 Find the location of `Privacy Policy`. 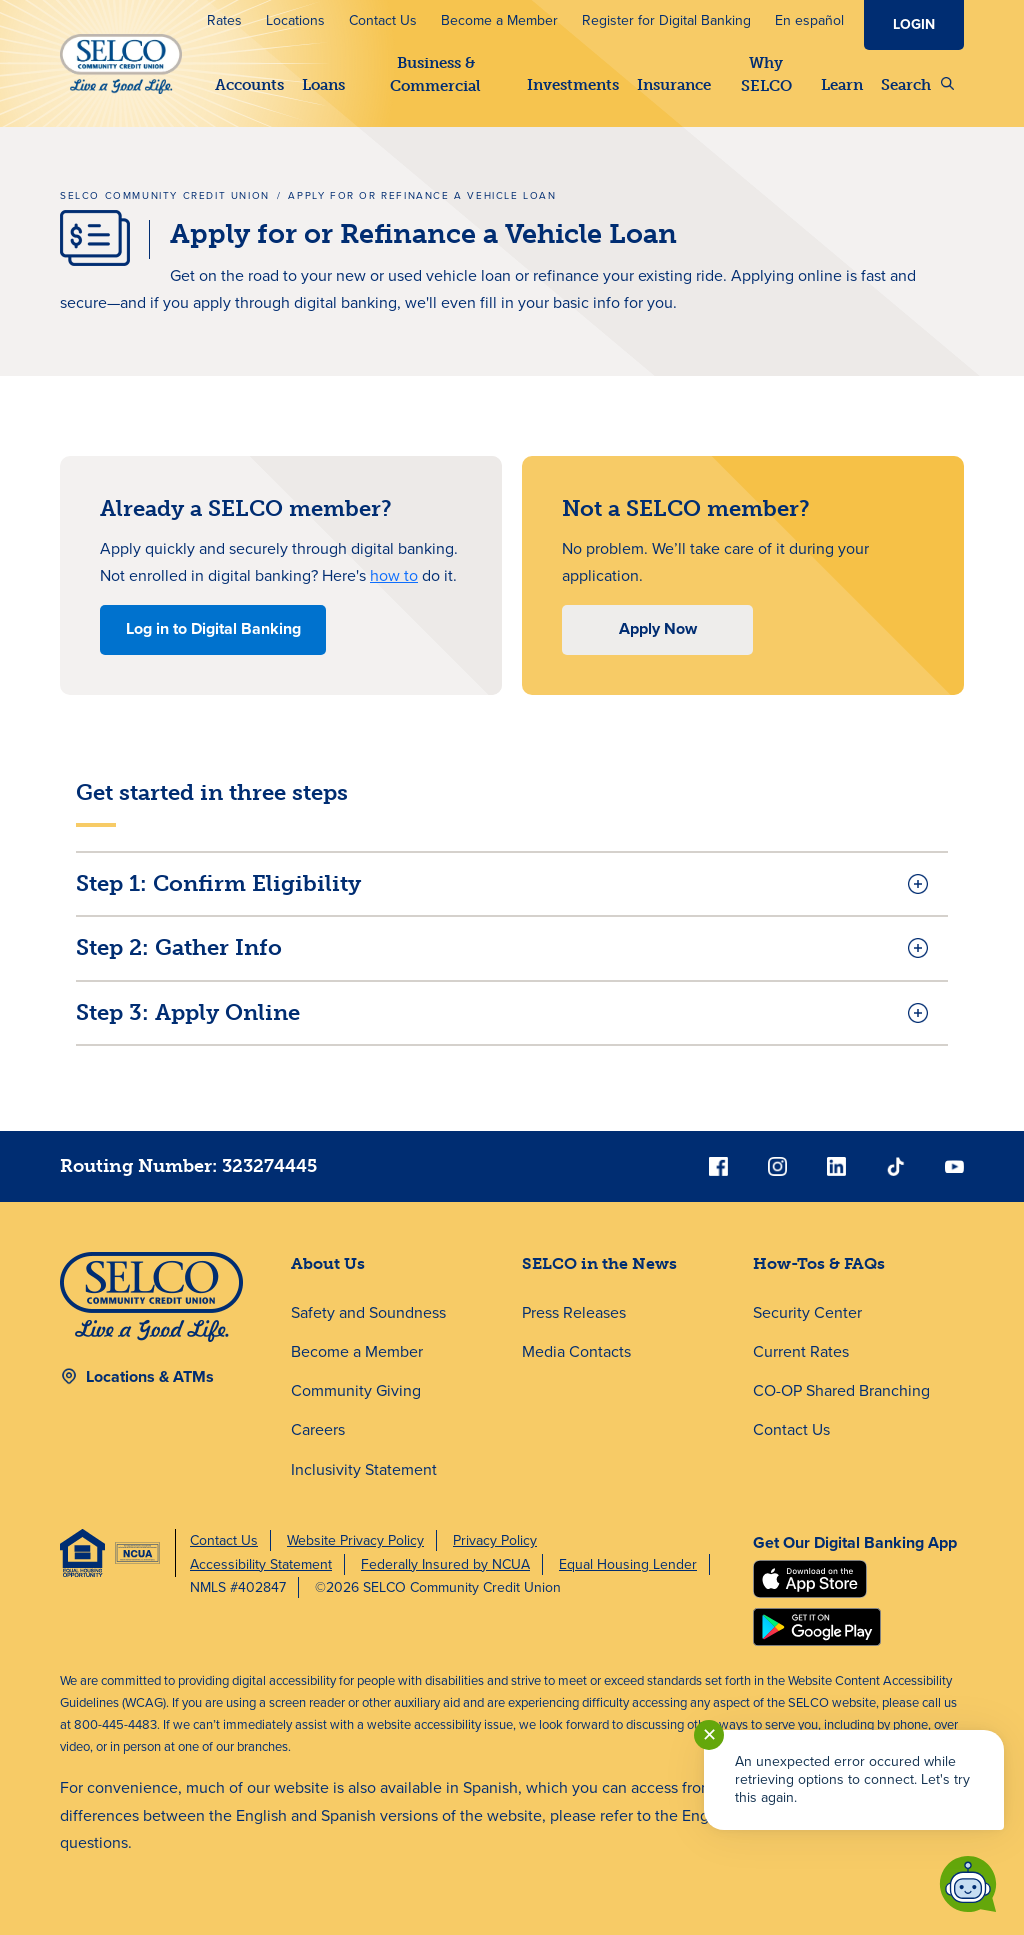

Privacy Policy is located at coordinates (495, 1540).